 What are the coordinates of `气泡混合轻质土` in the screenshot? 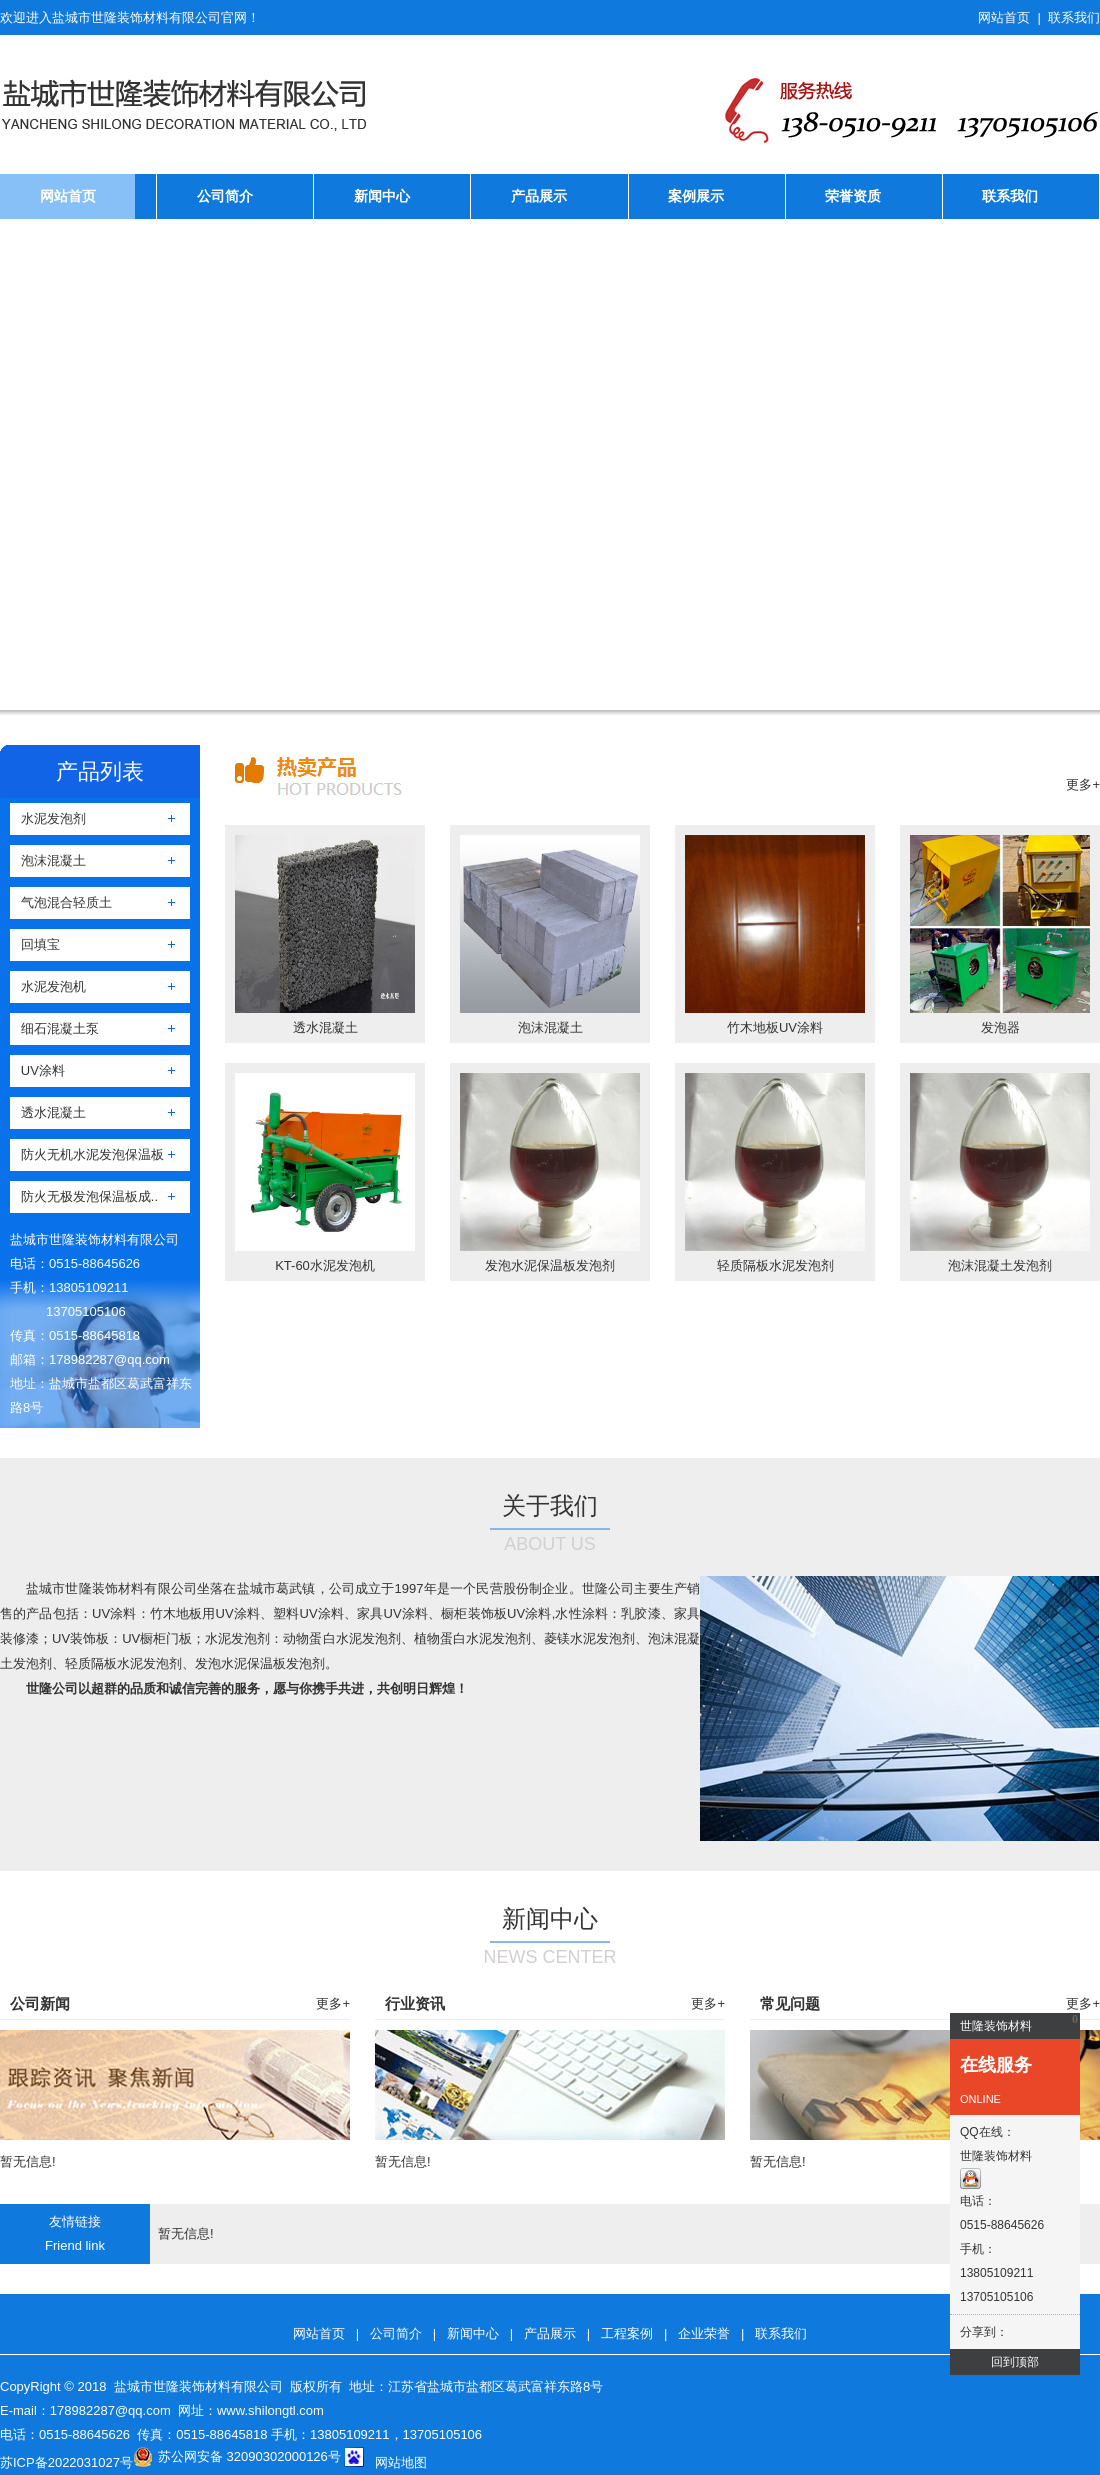 It's located at (61, 902).